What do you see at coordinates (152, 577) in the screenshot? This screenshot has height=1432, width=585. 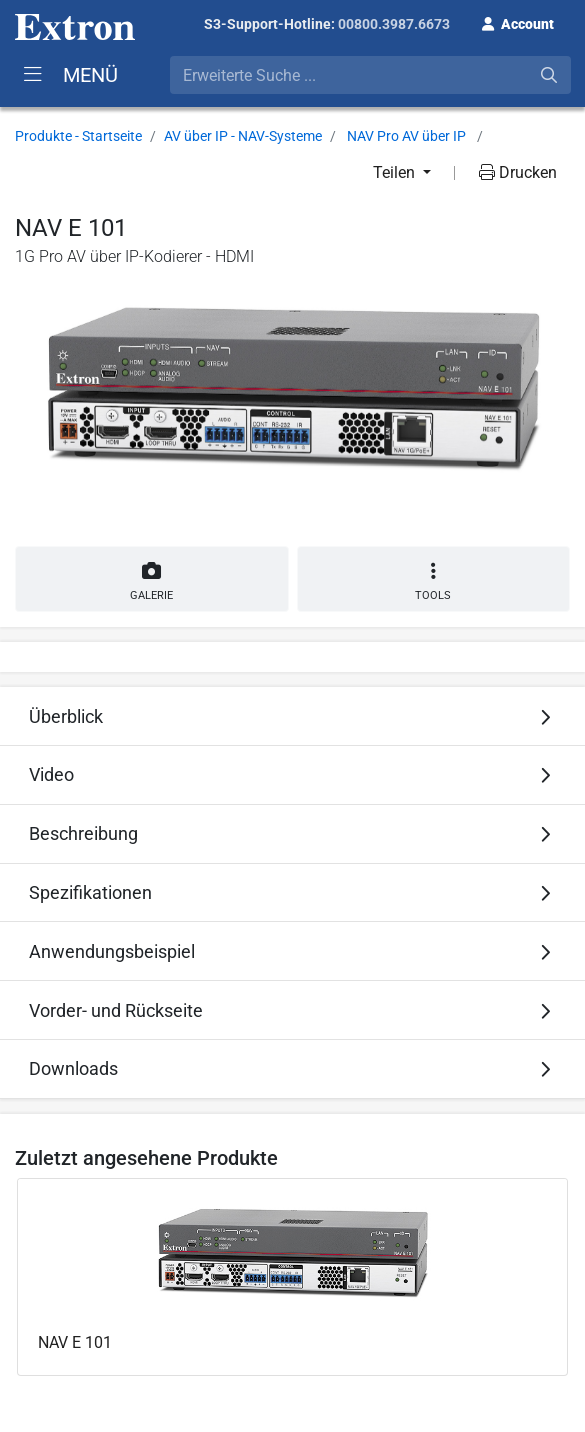 I see `Galerie` at bounding box center [152, 577].